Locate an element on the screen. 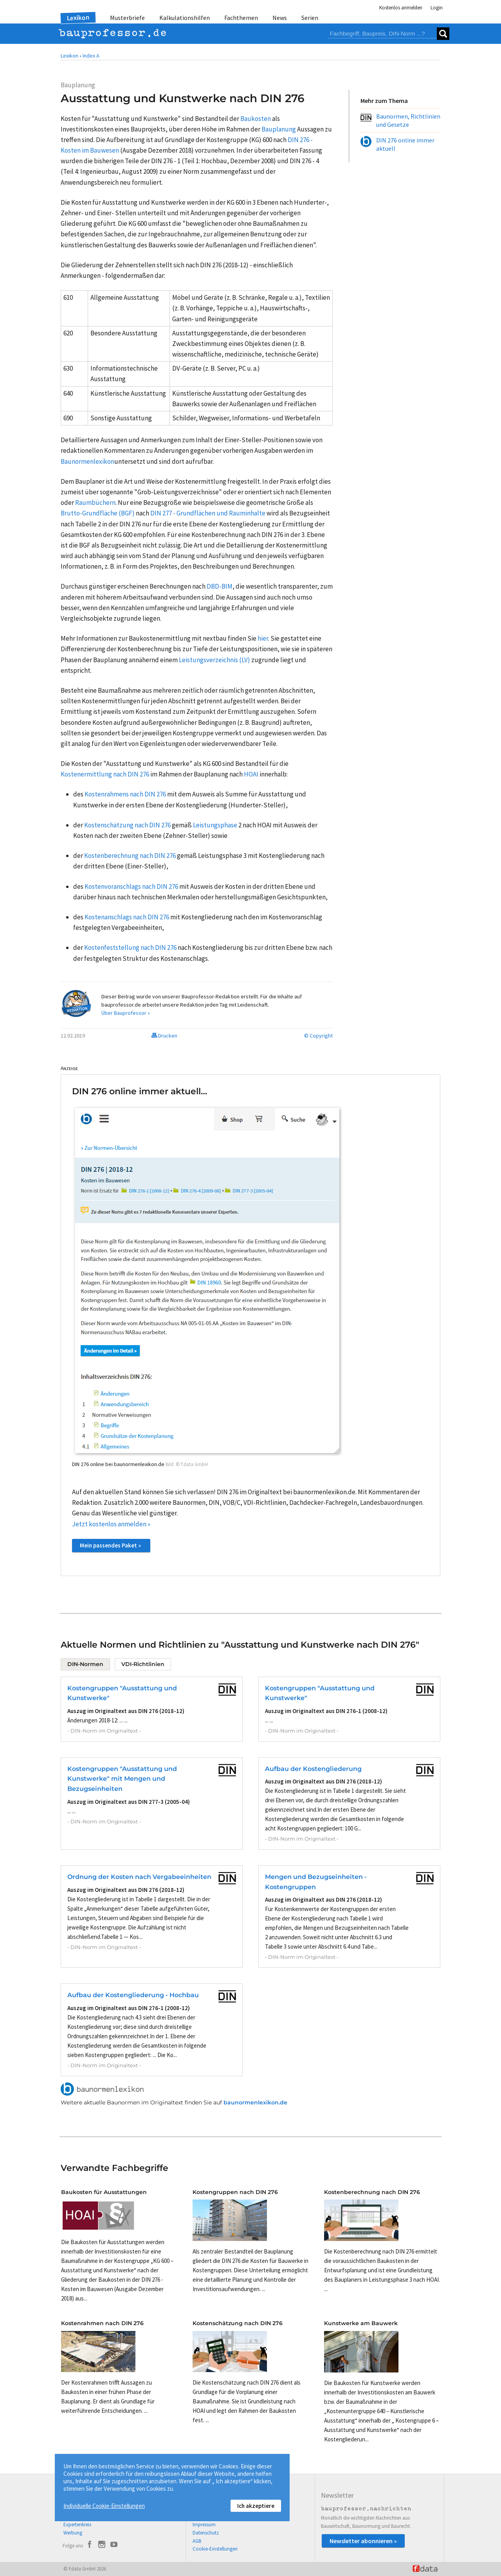 This screenshot has height=2576, width=501. Cookie-Einstellungen is located at coordinates (215, 2548).